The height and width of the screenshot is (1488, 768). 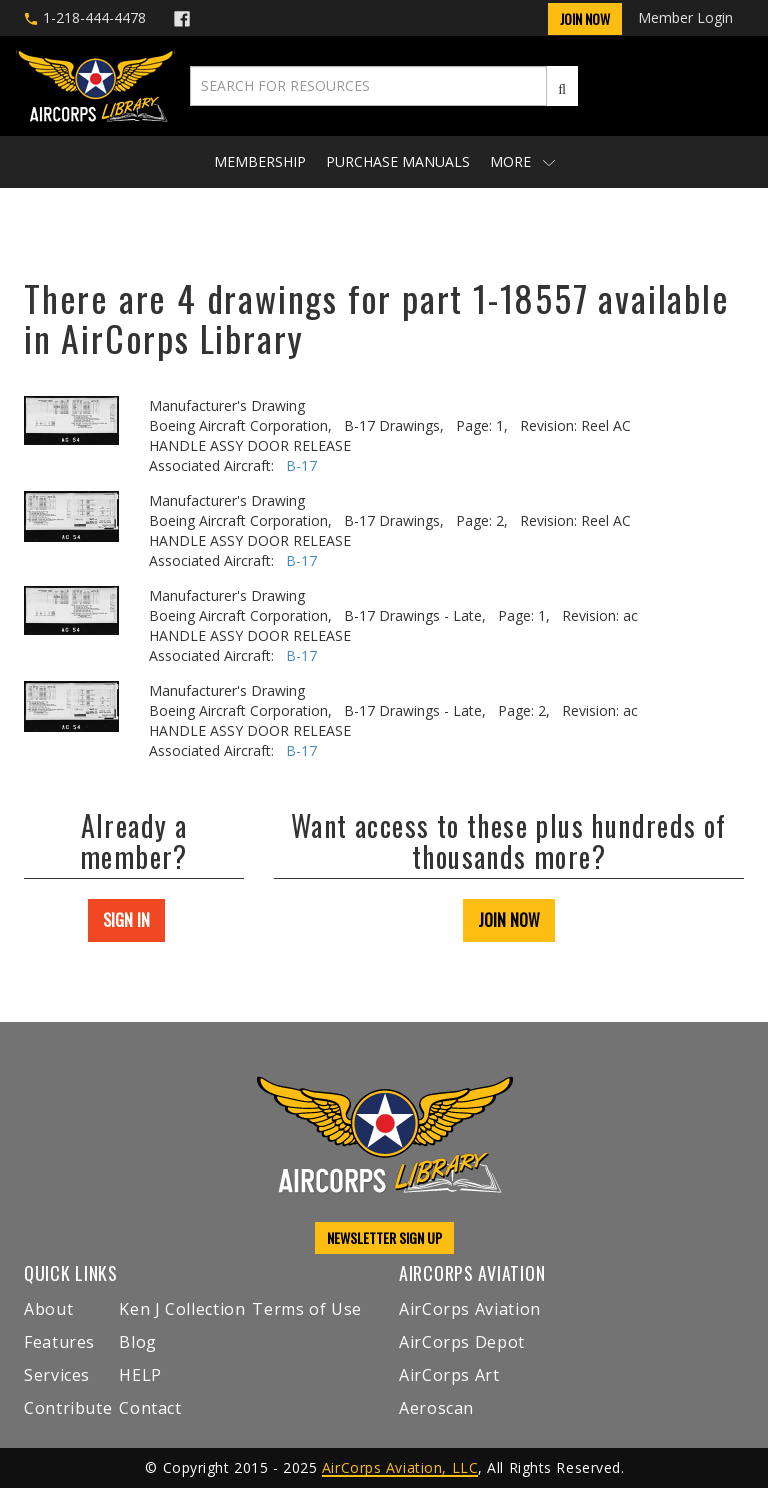 What do you see at coordinates (685, 17) in the screenshot?
I see `Member Login` at bounding box center [685, 17].